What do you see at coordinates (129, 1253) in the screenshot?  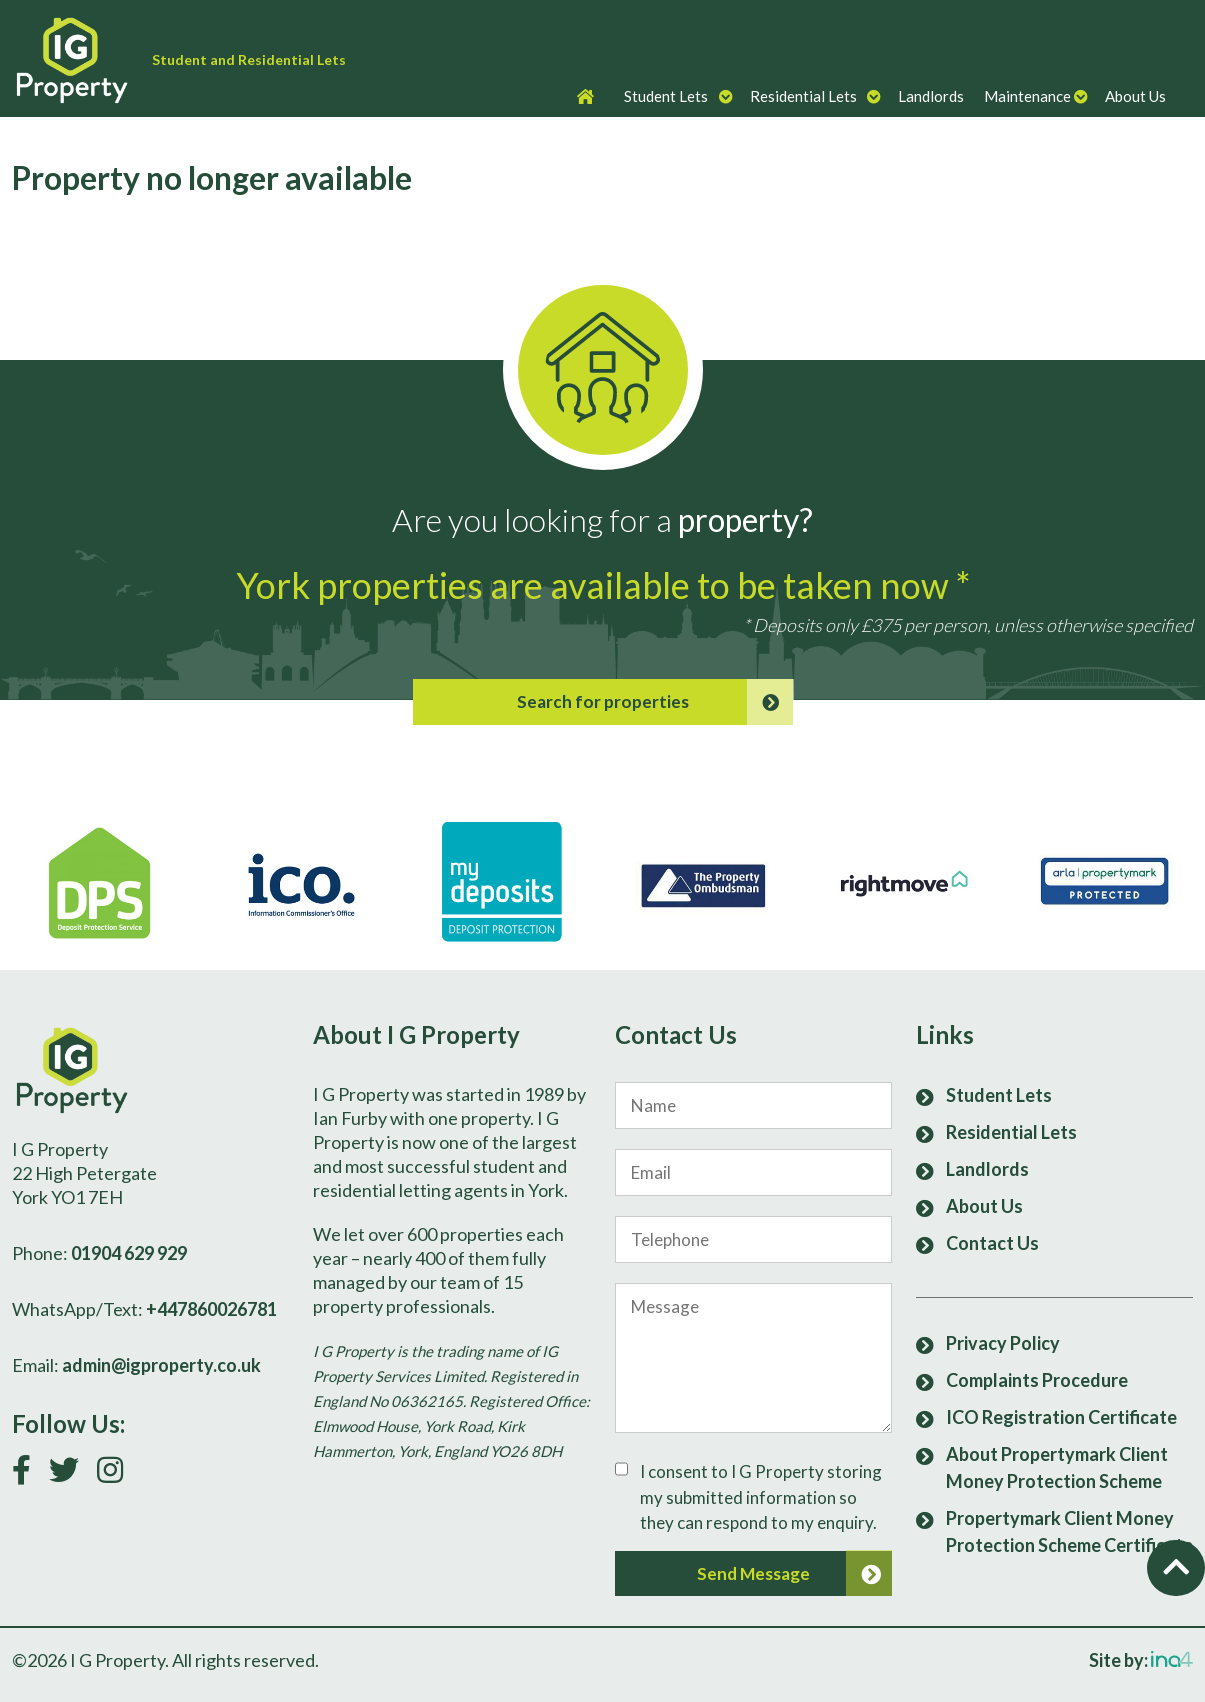 I see `01904 629 929` at bounding box center [129, 1253].